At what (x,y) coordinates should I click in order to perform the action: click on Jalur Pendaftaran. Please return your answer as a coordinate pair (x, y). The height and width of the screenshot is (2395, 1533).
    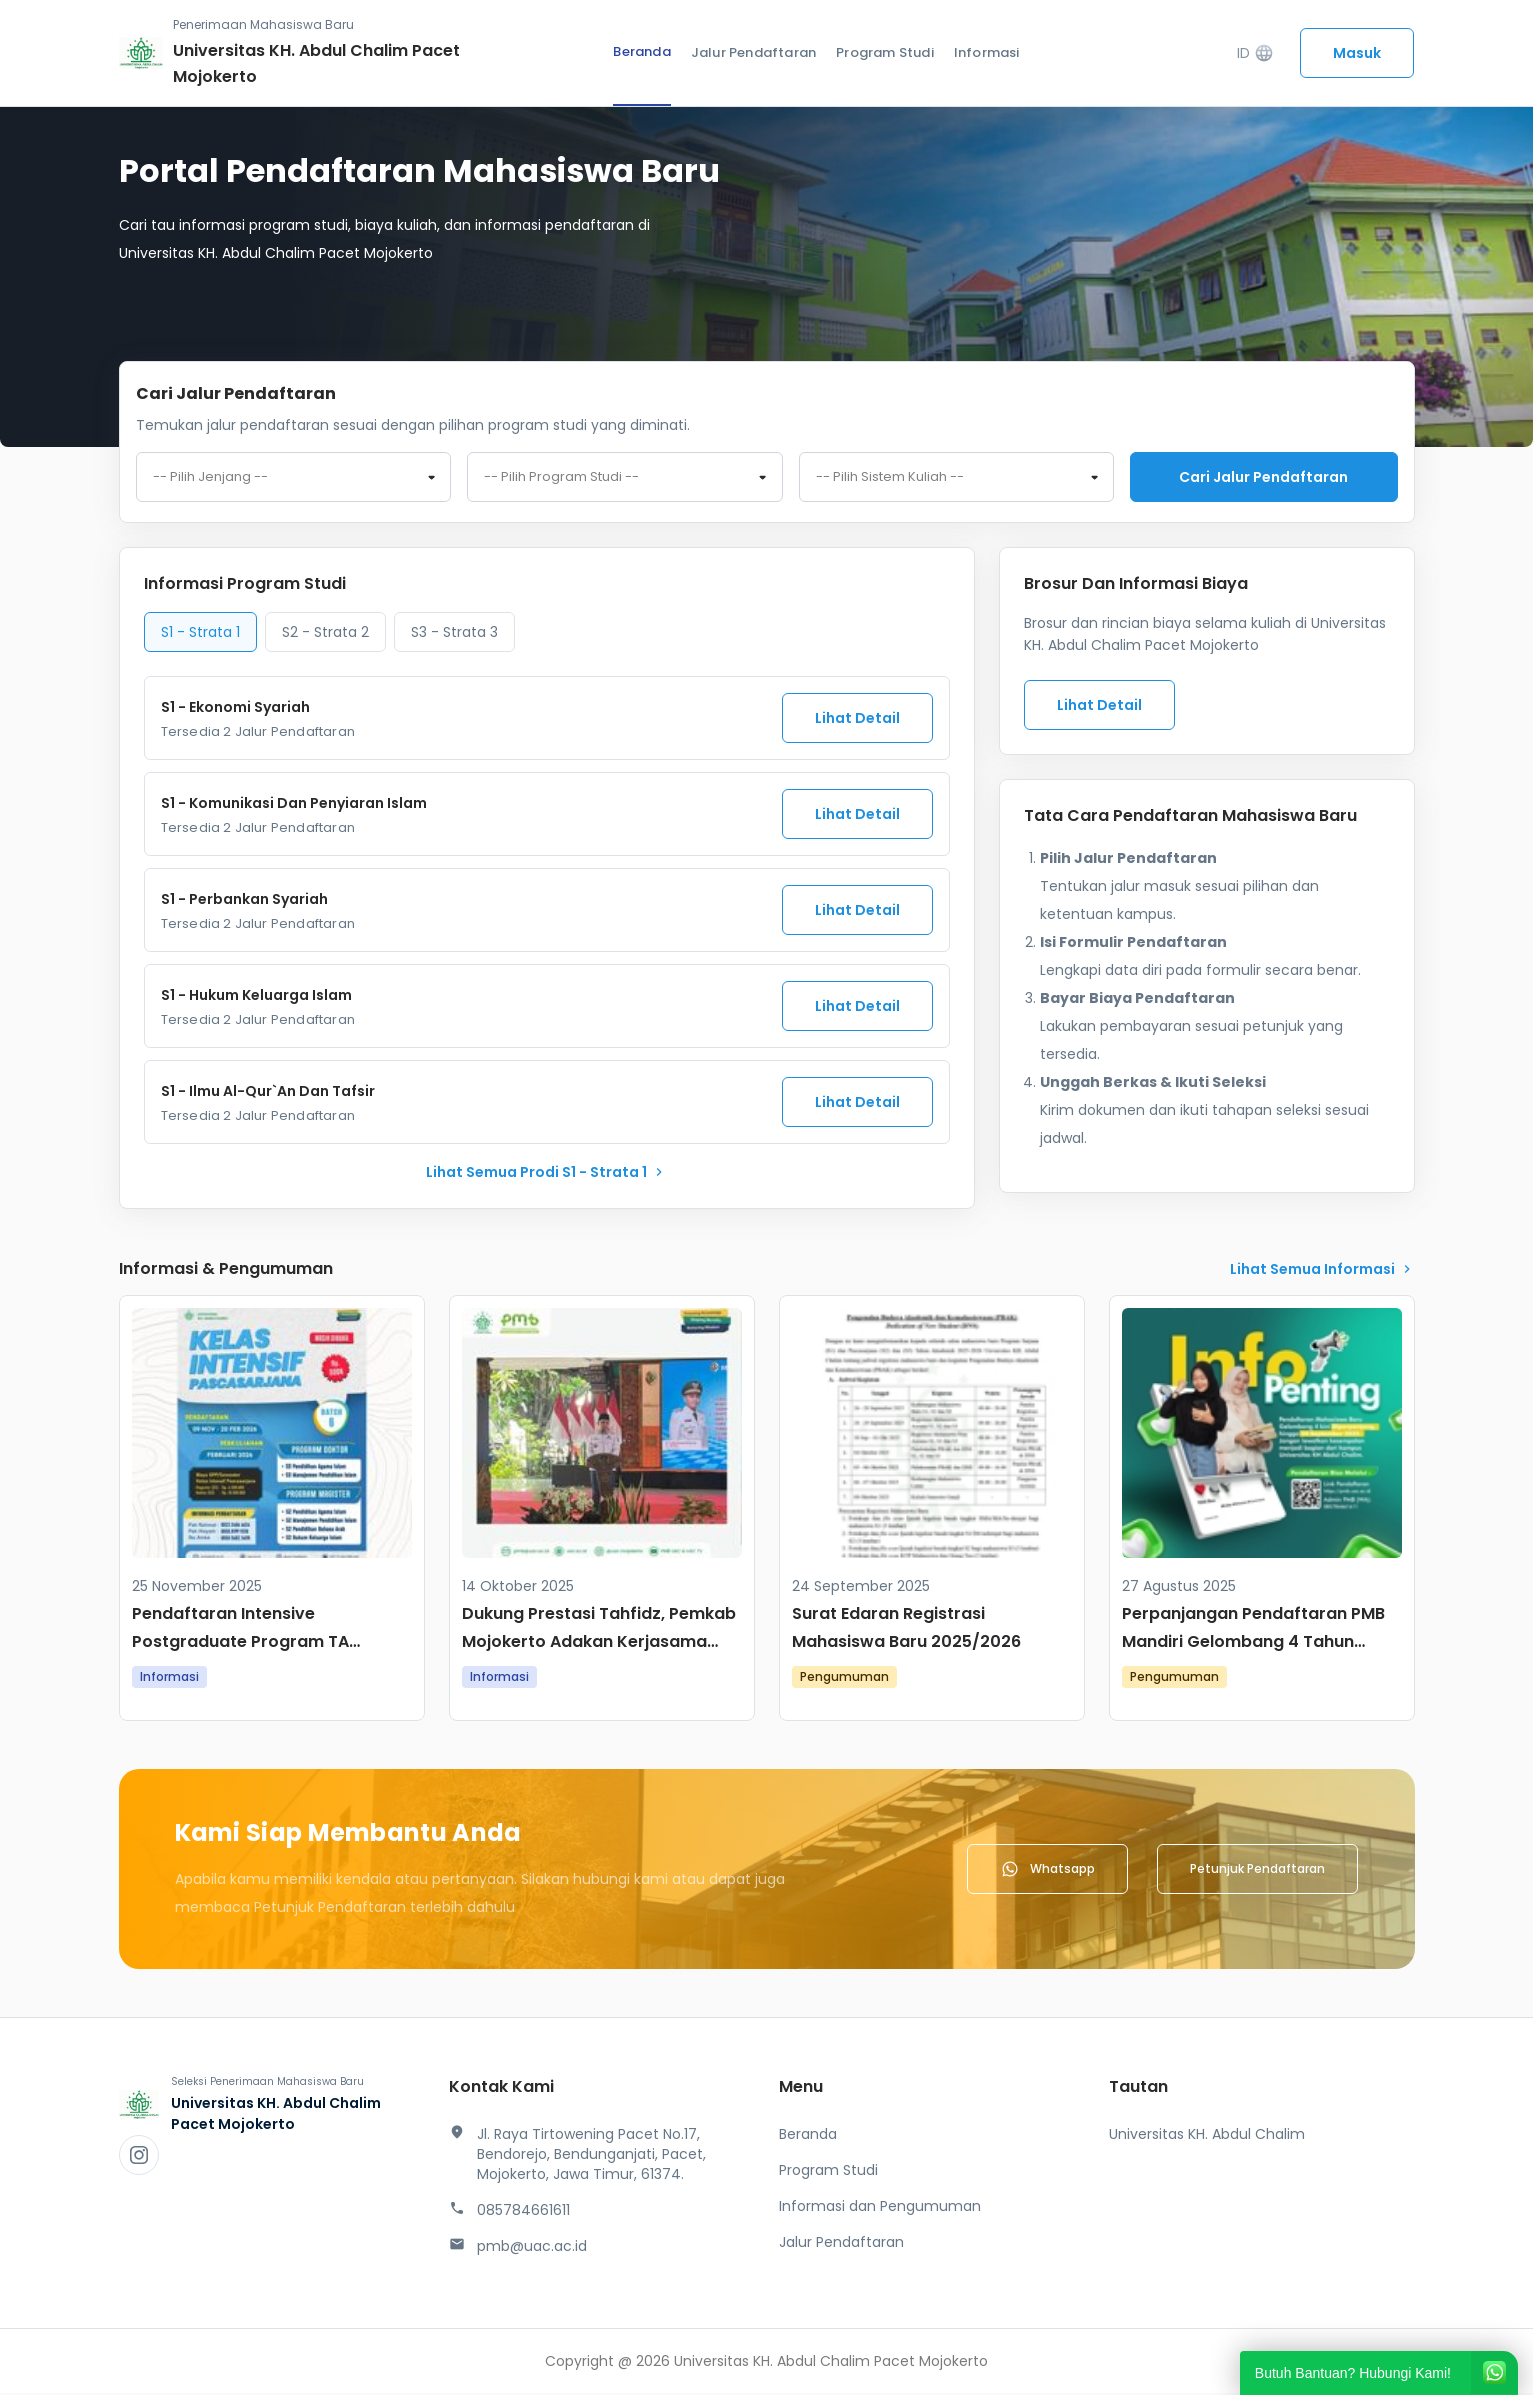
    Looking at the image, I should click on (753, 52).